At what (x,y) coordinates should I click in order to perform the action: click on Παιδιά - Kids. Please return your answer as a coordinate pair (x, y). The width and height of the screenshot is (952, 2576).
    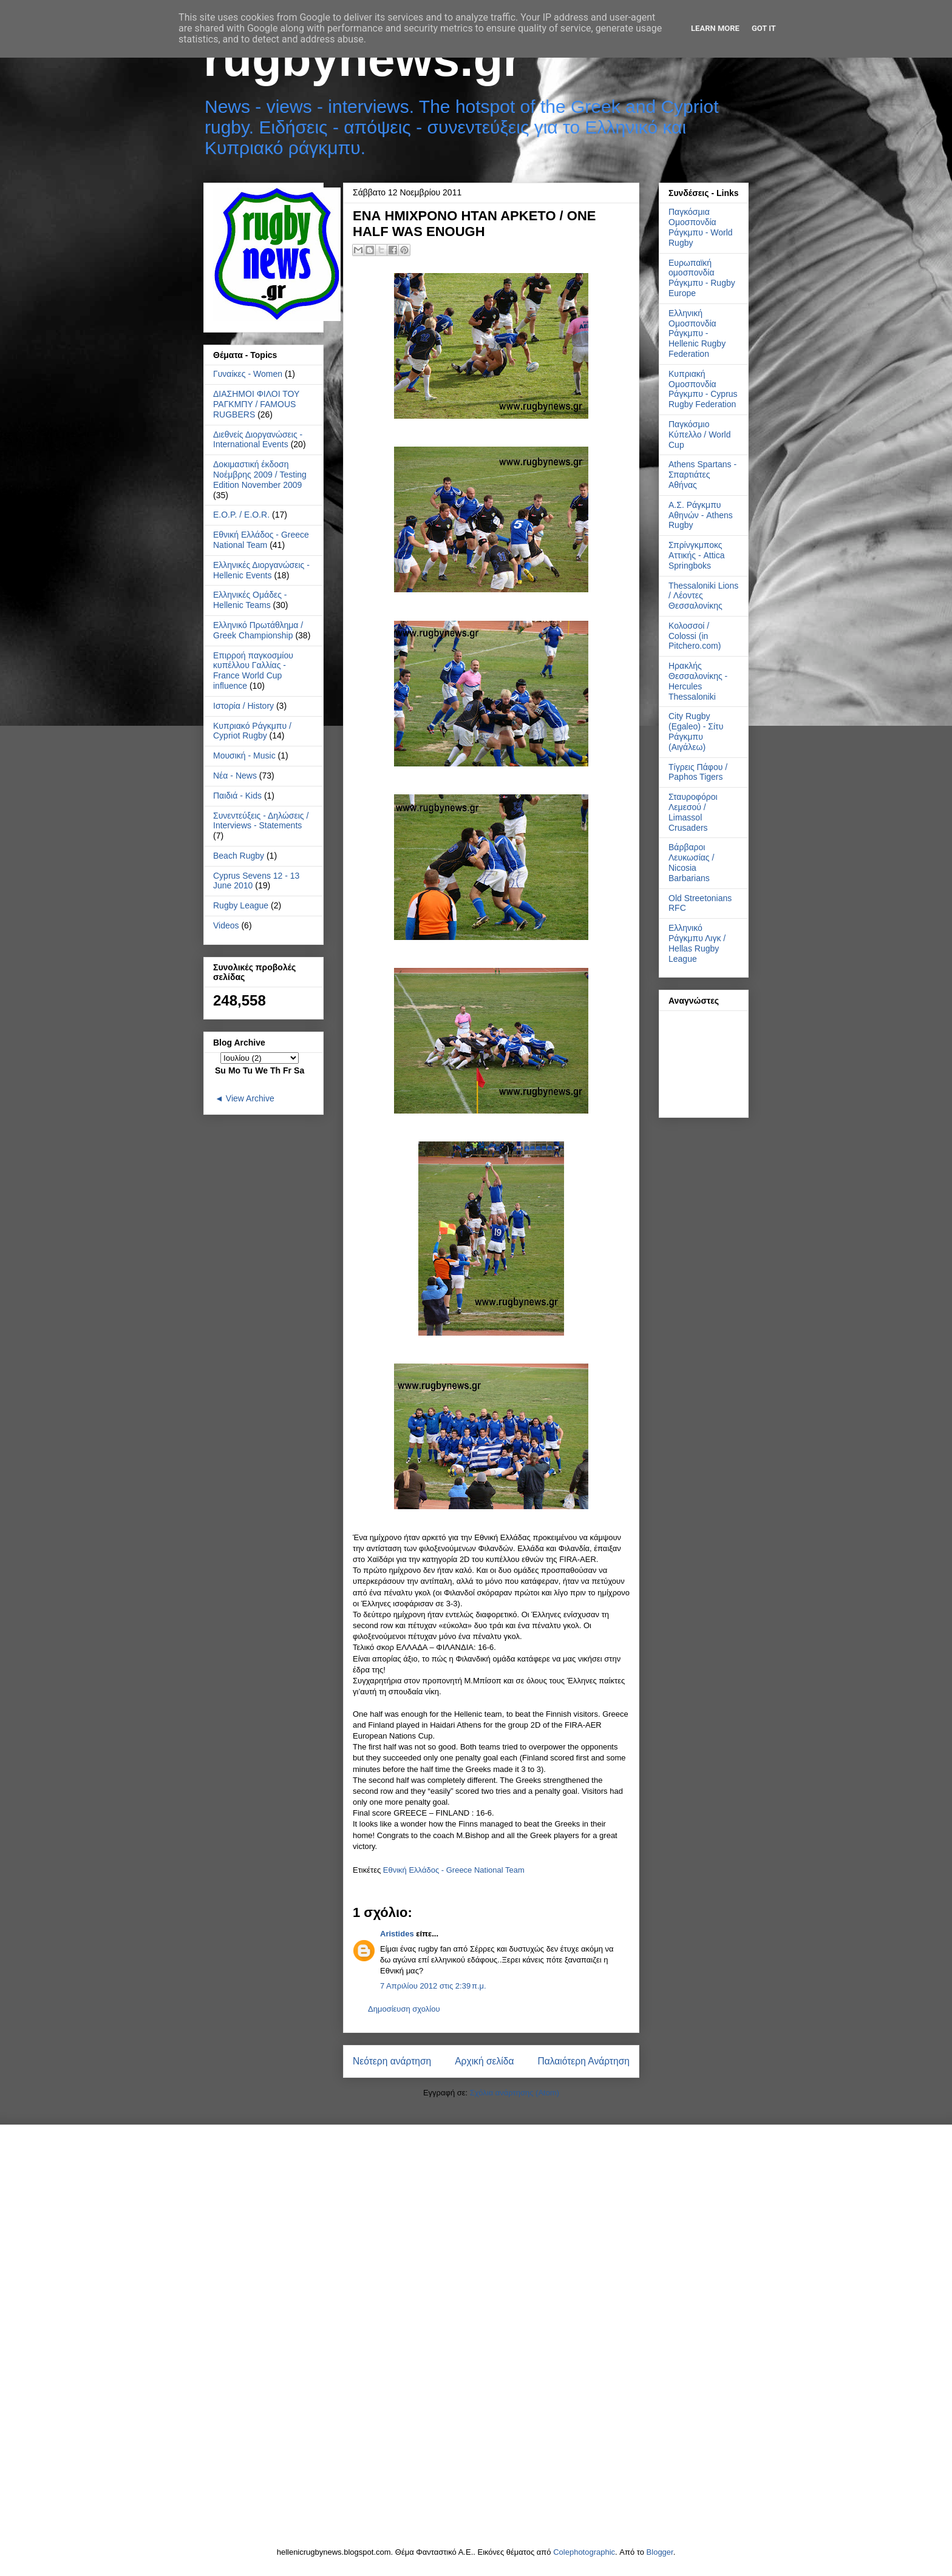
    Looking at the image, I should click on (237, 795).